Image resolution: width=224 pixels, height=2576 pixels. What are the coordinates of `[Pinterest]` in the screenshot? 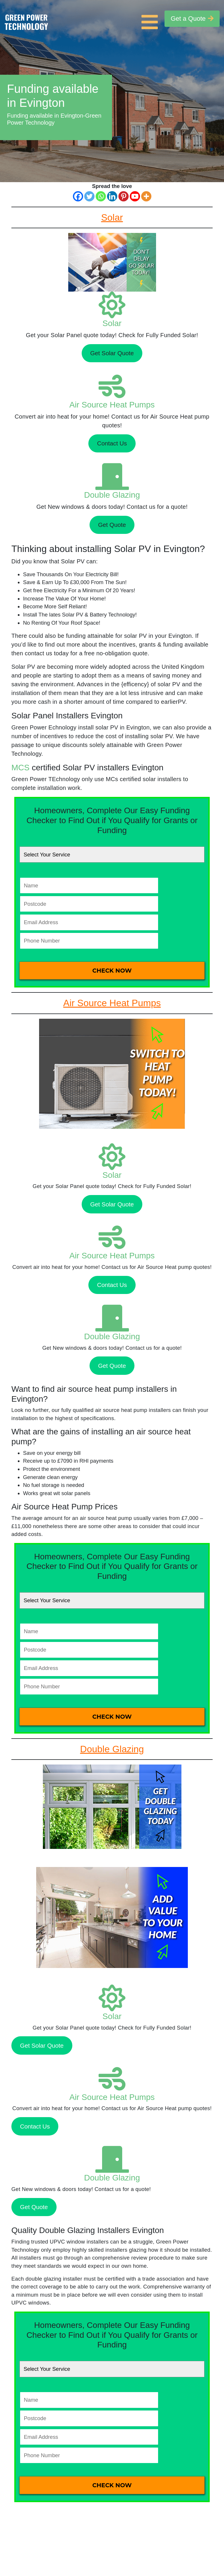 It's located at (123, 196).